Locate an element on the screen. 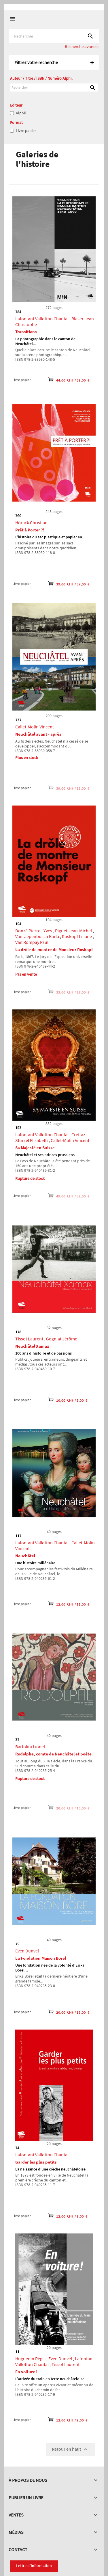 The image size is (108, 2576). Gogniat Jérôme is located at coordinates (61, 1339).